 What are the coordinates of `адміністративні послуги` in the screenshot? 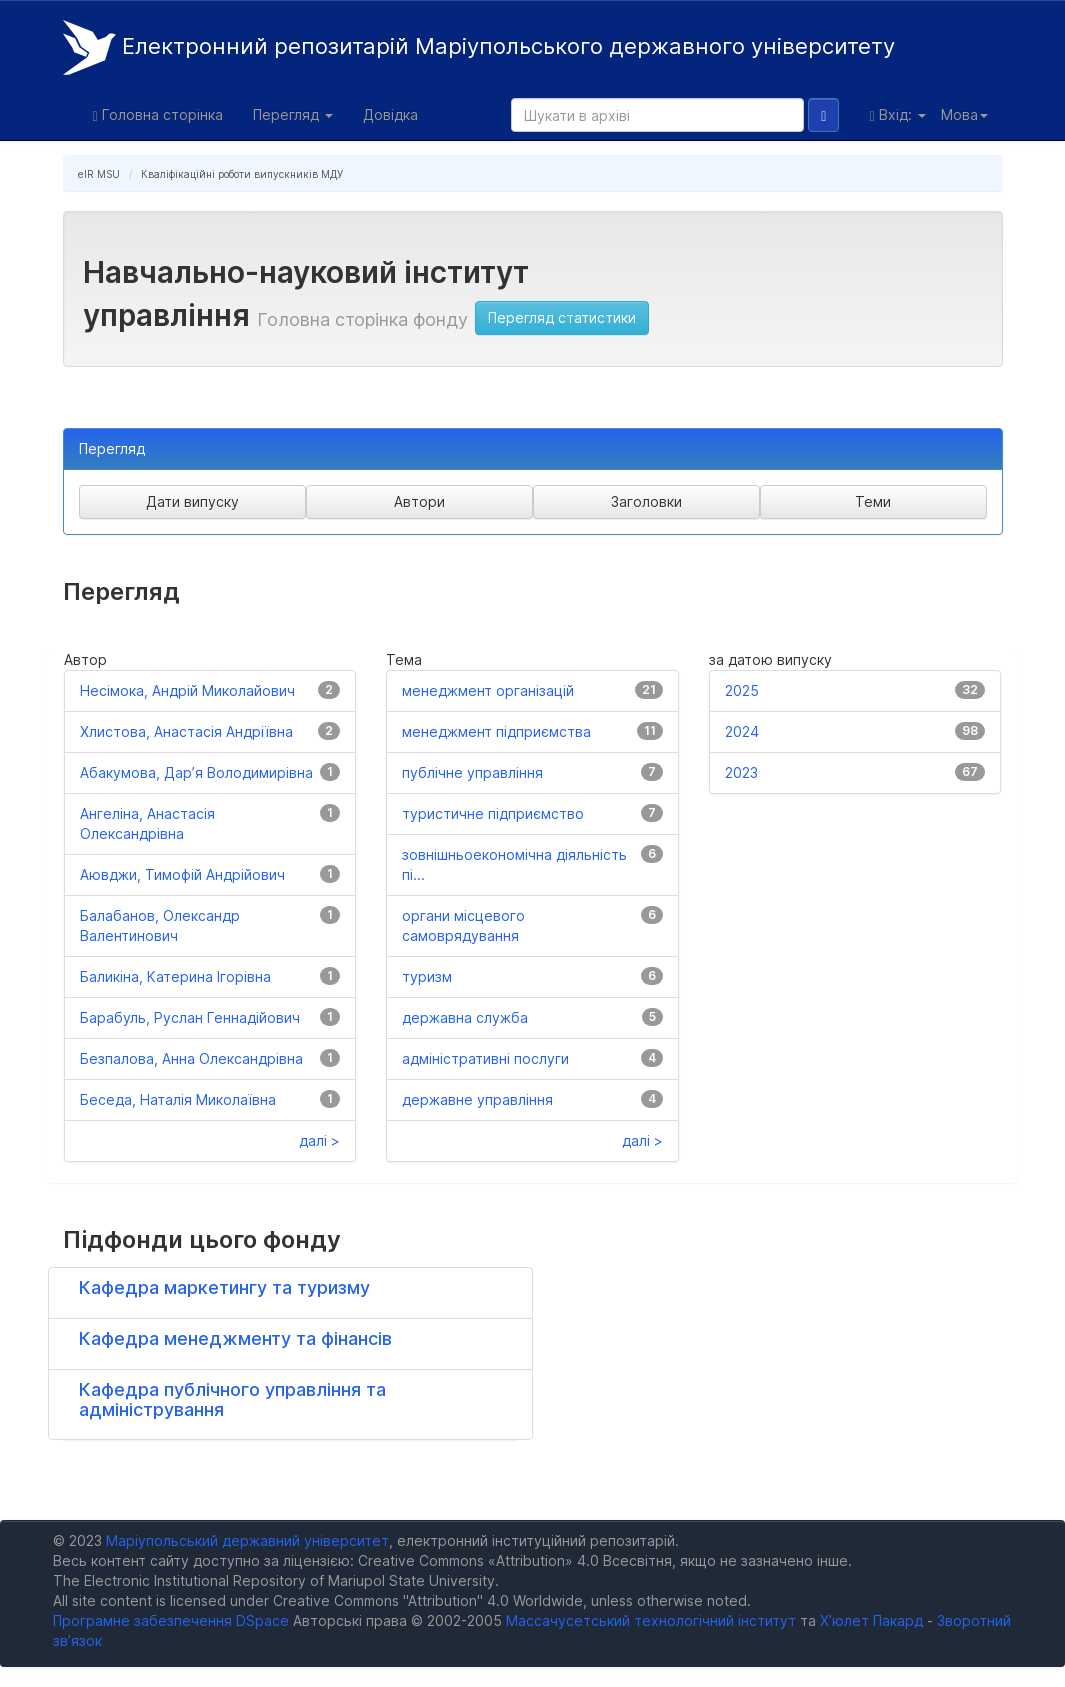 It's located at (485, 1058).